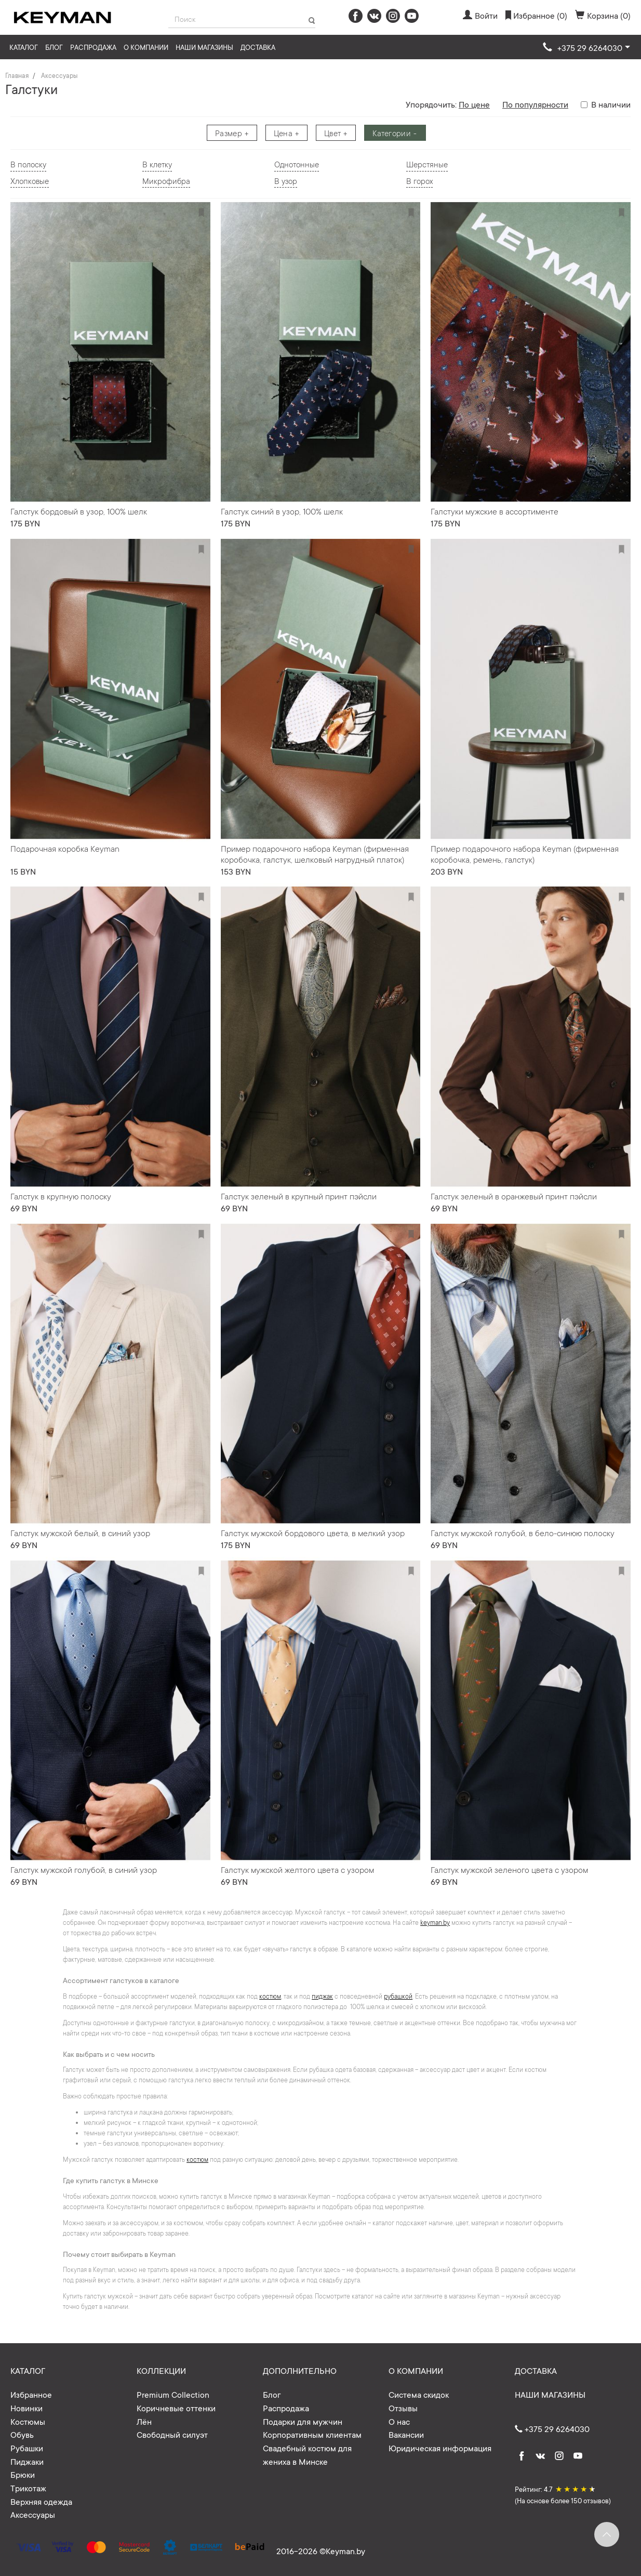 The height and width of the screenshot is (2576, 641). Describe the element at coordinates (406, 2434) in the screenshot. I see `Вакансии` at that location.